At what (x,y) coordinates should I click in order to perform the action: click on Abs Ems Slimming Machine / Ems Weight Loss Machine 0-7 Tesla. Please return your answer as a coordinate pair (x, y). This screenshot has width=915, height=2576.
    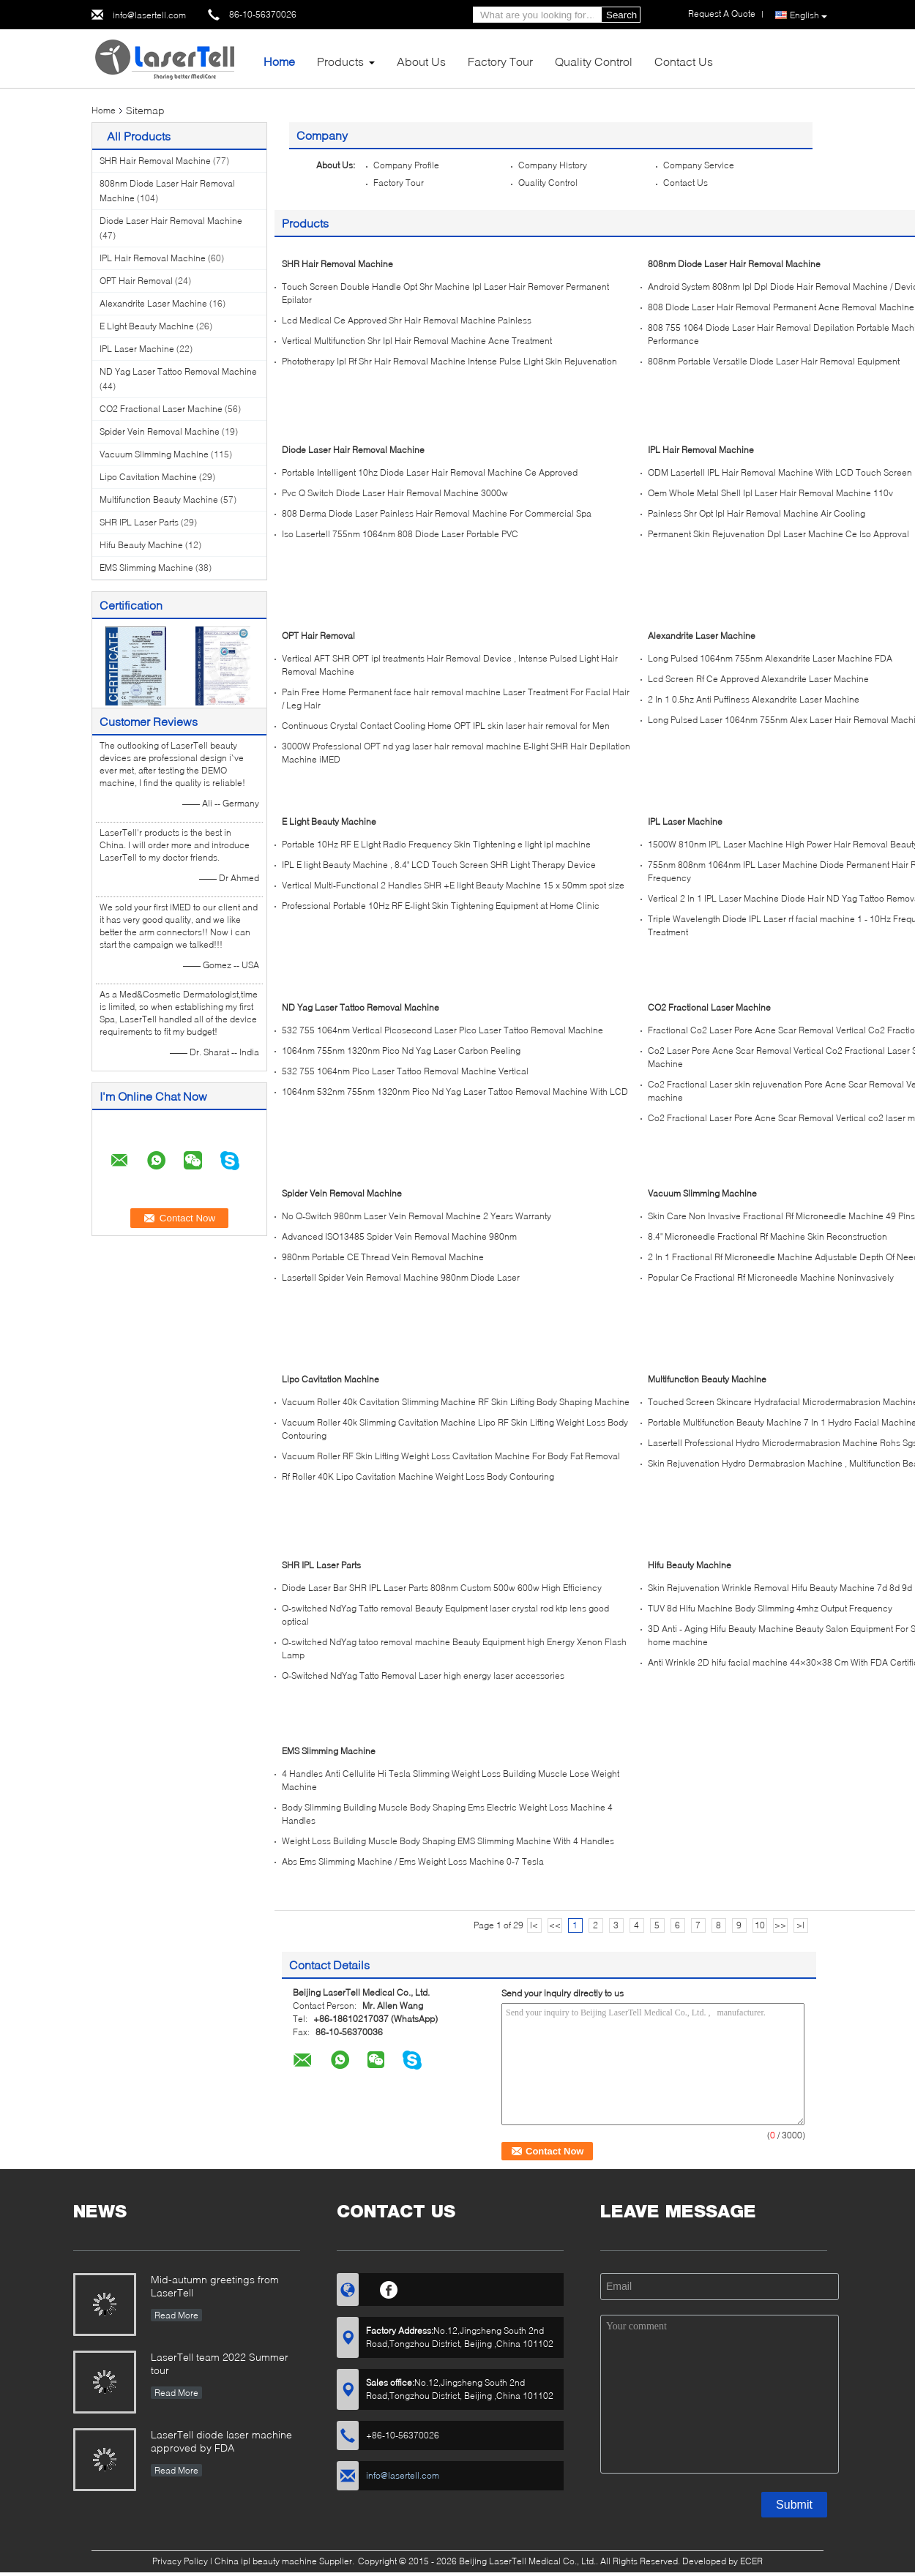
    Looking at the image, I should click on (413, 1861).